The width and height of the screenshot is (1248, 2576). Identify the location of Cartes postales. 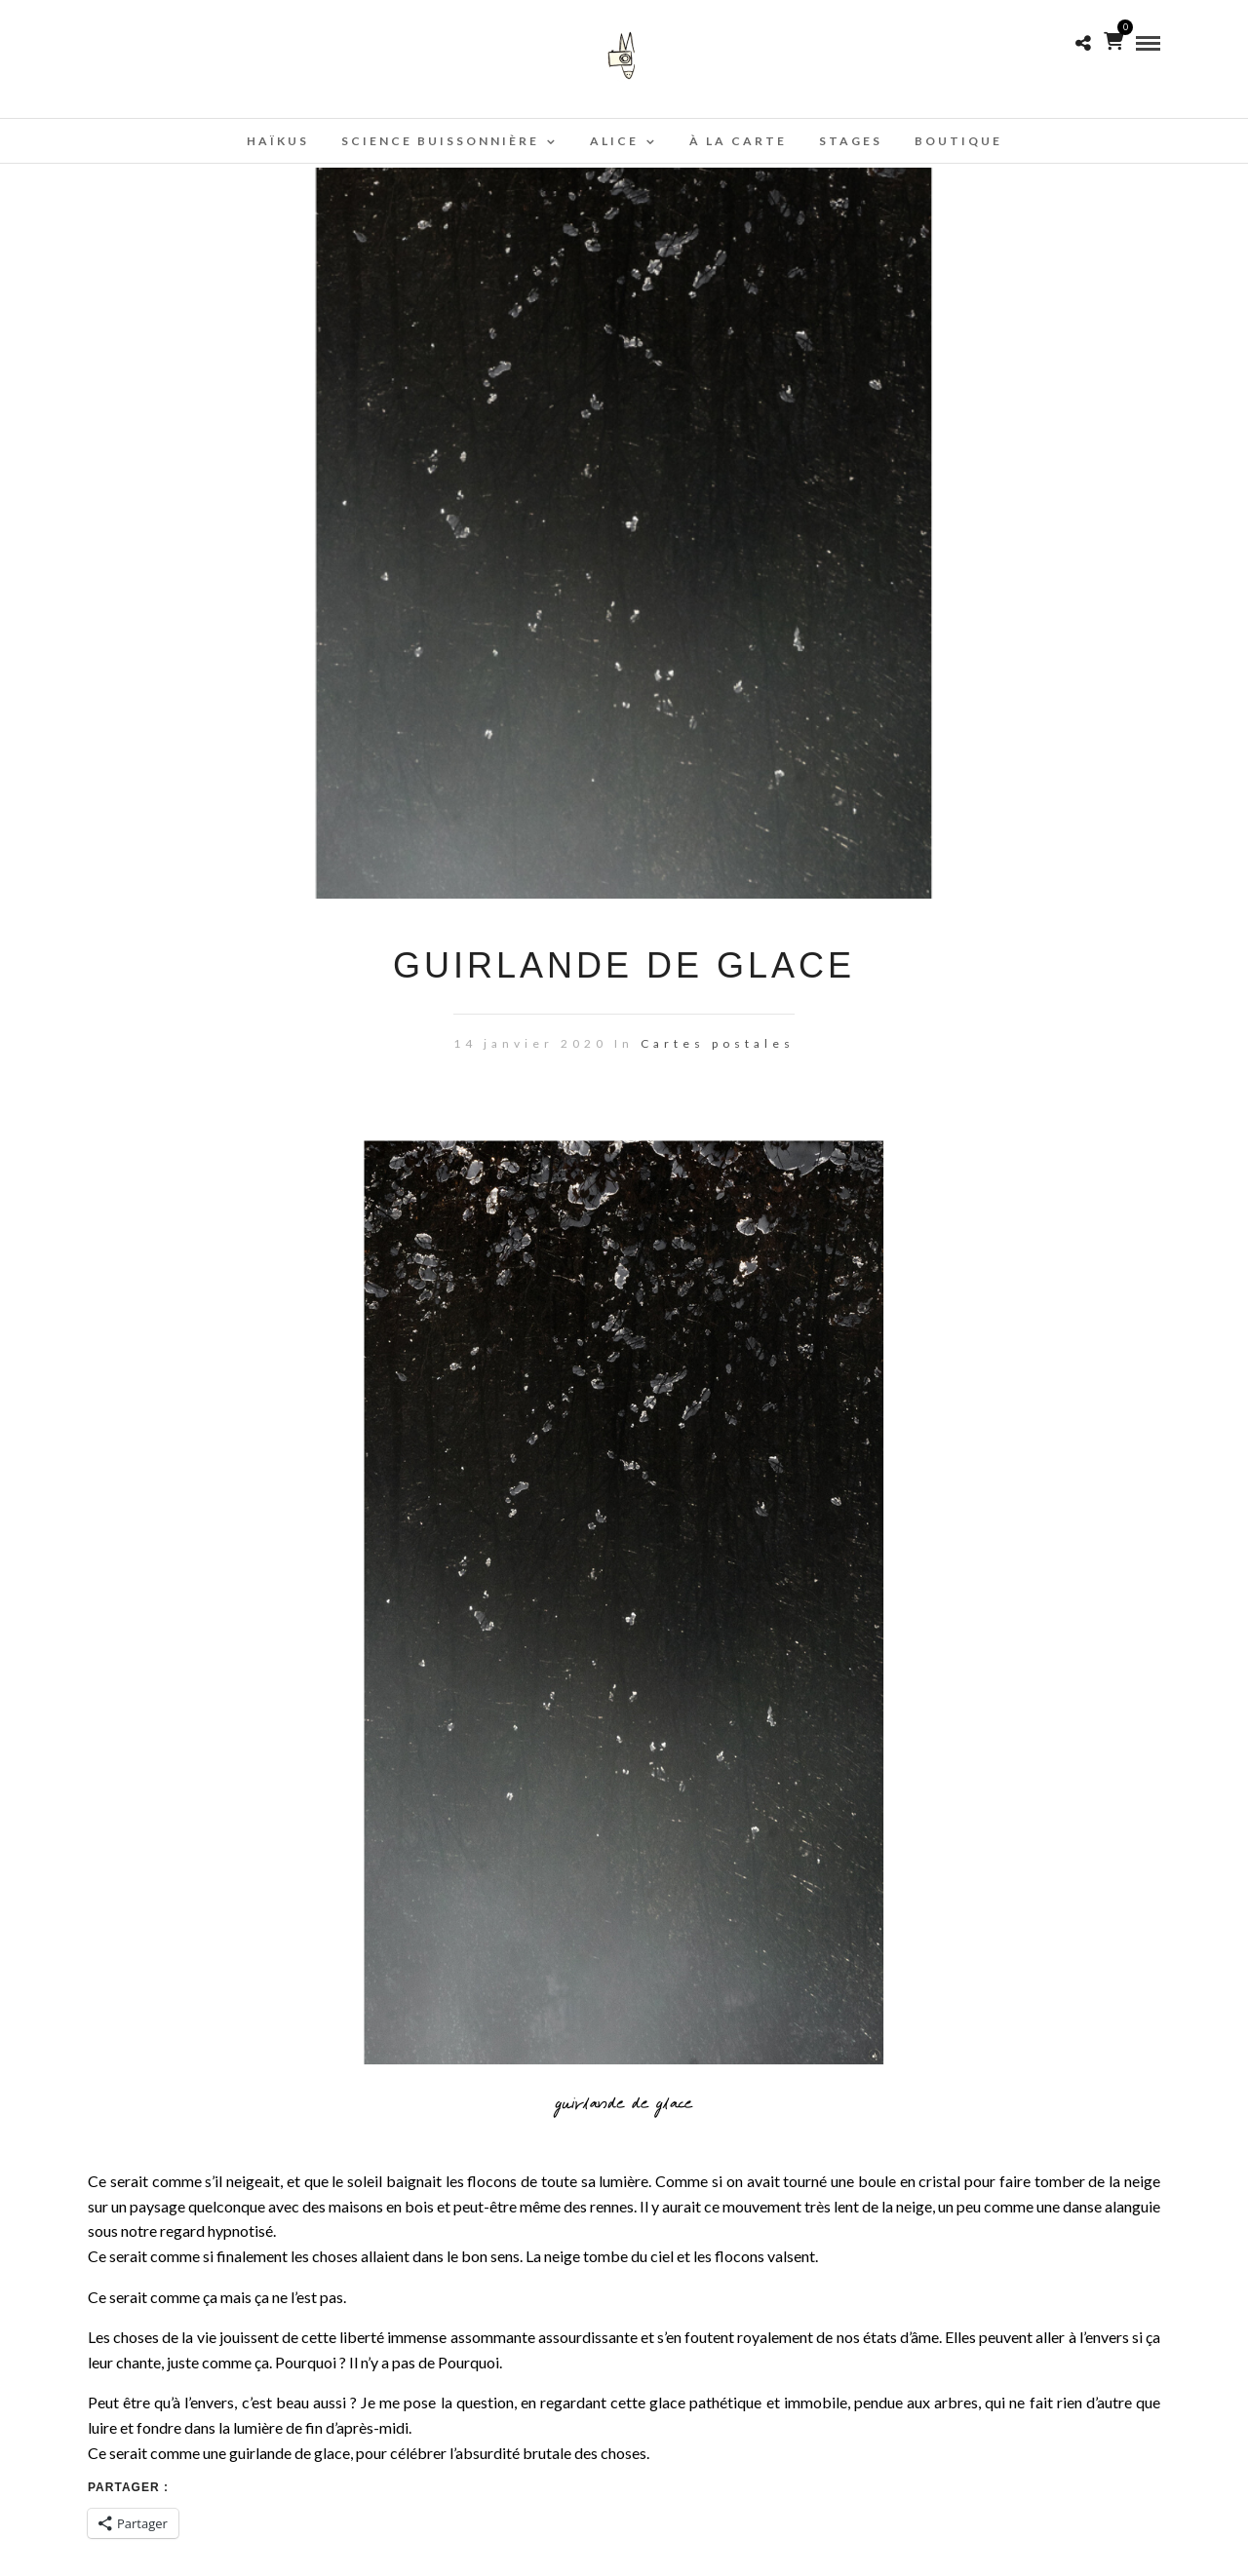
(718, 1043).